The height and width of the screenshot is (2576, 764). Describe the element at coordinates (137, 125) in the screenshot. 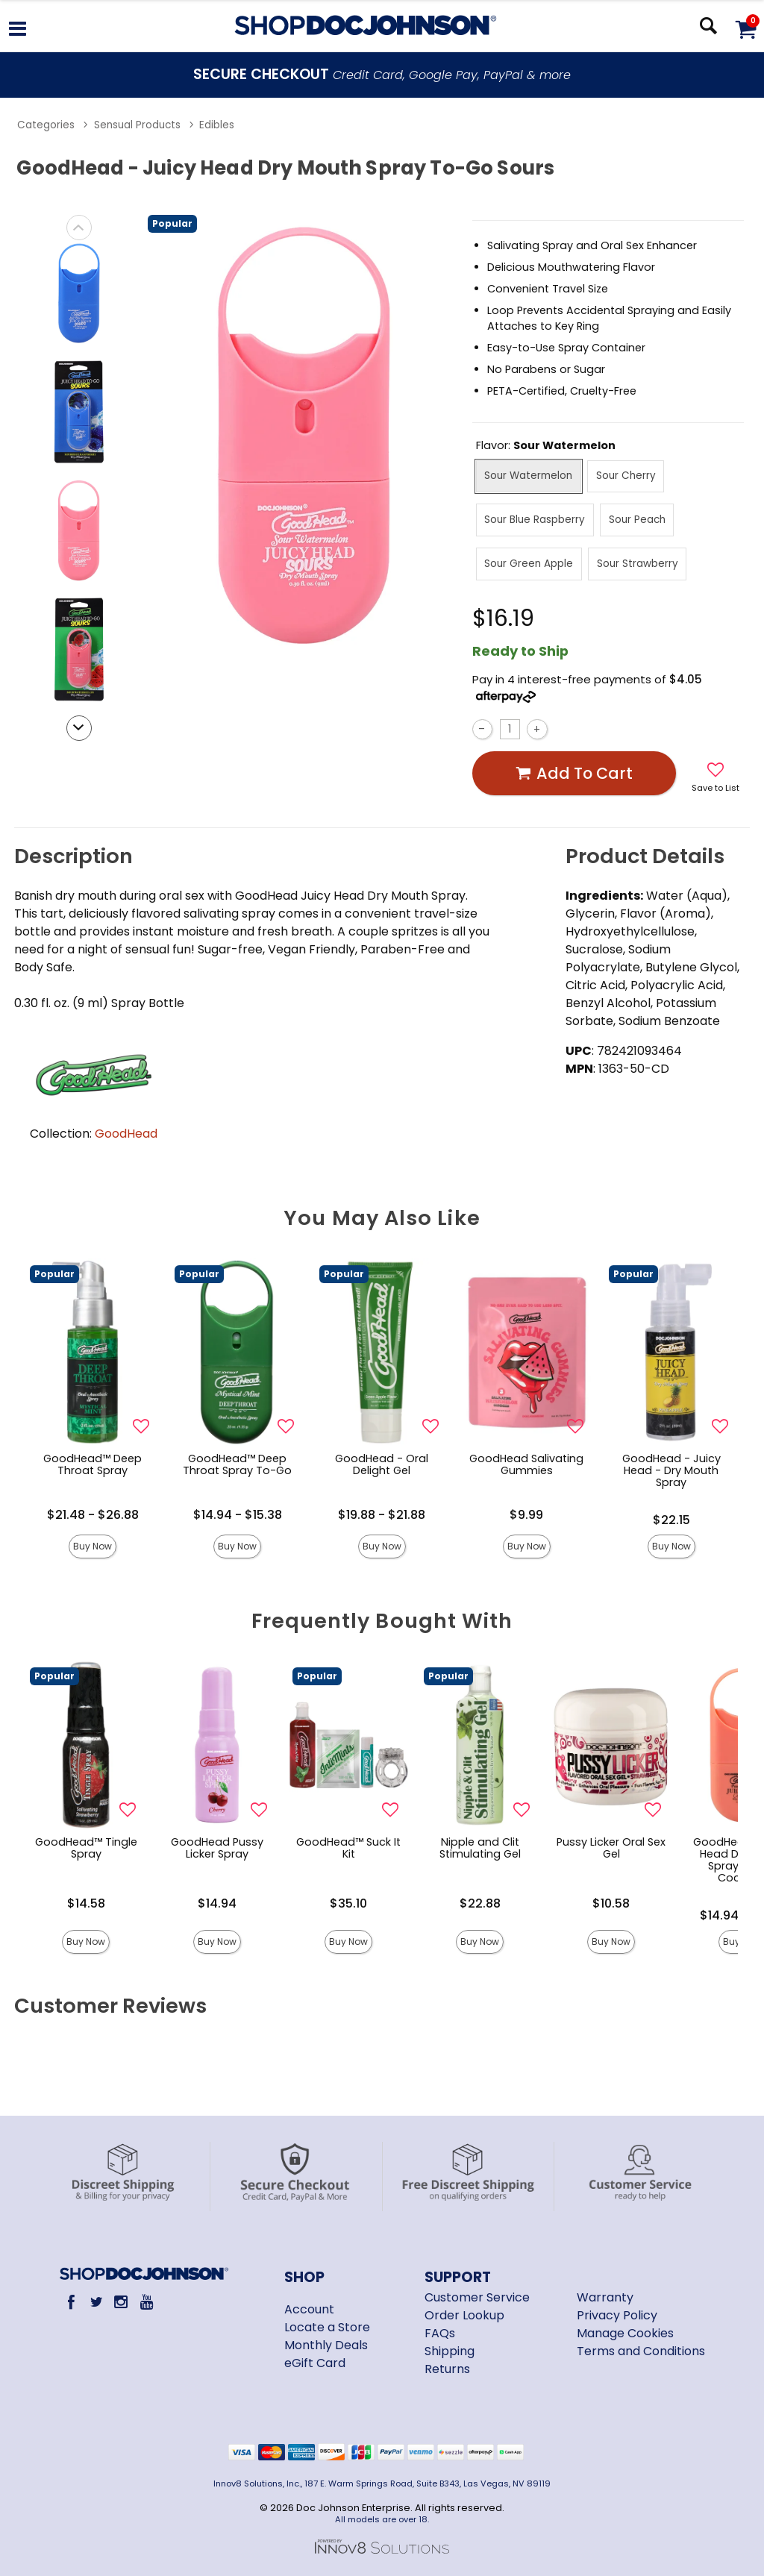

I see `Sensual Products` at that location.